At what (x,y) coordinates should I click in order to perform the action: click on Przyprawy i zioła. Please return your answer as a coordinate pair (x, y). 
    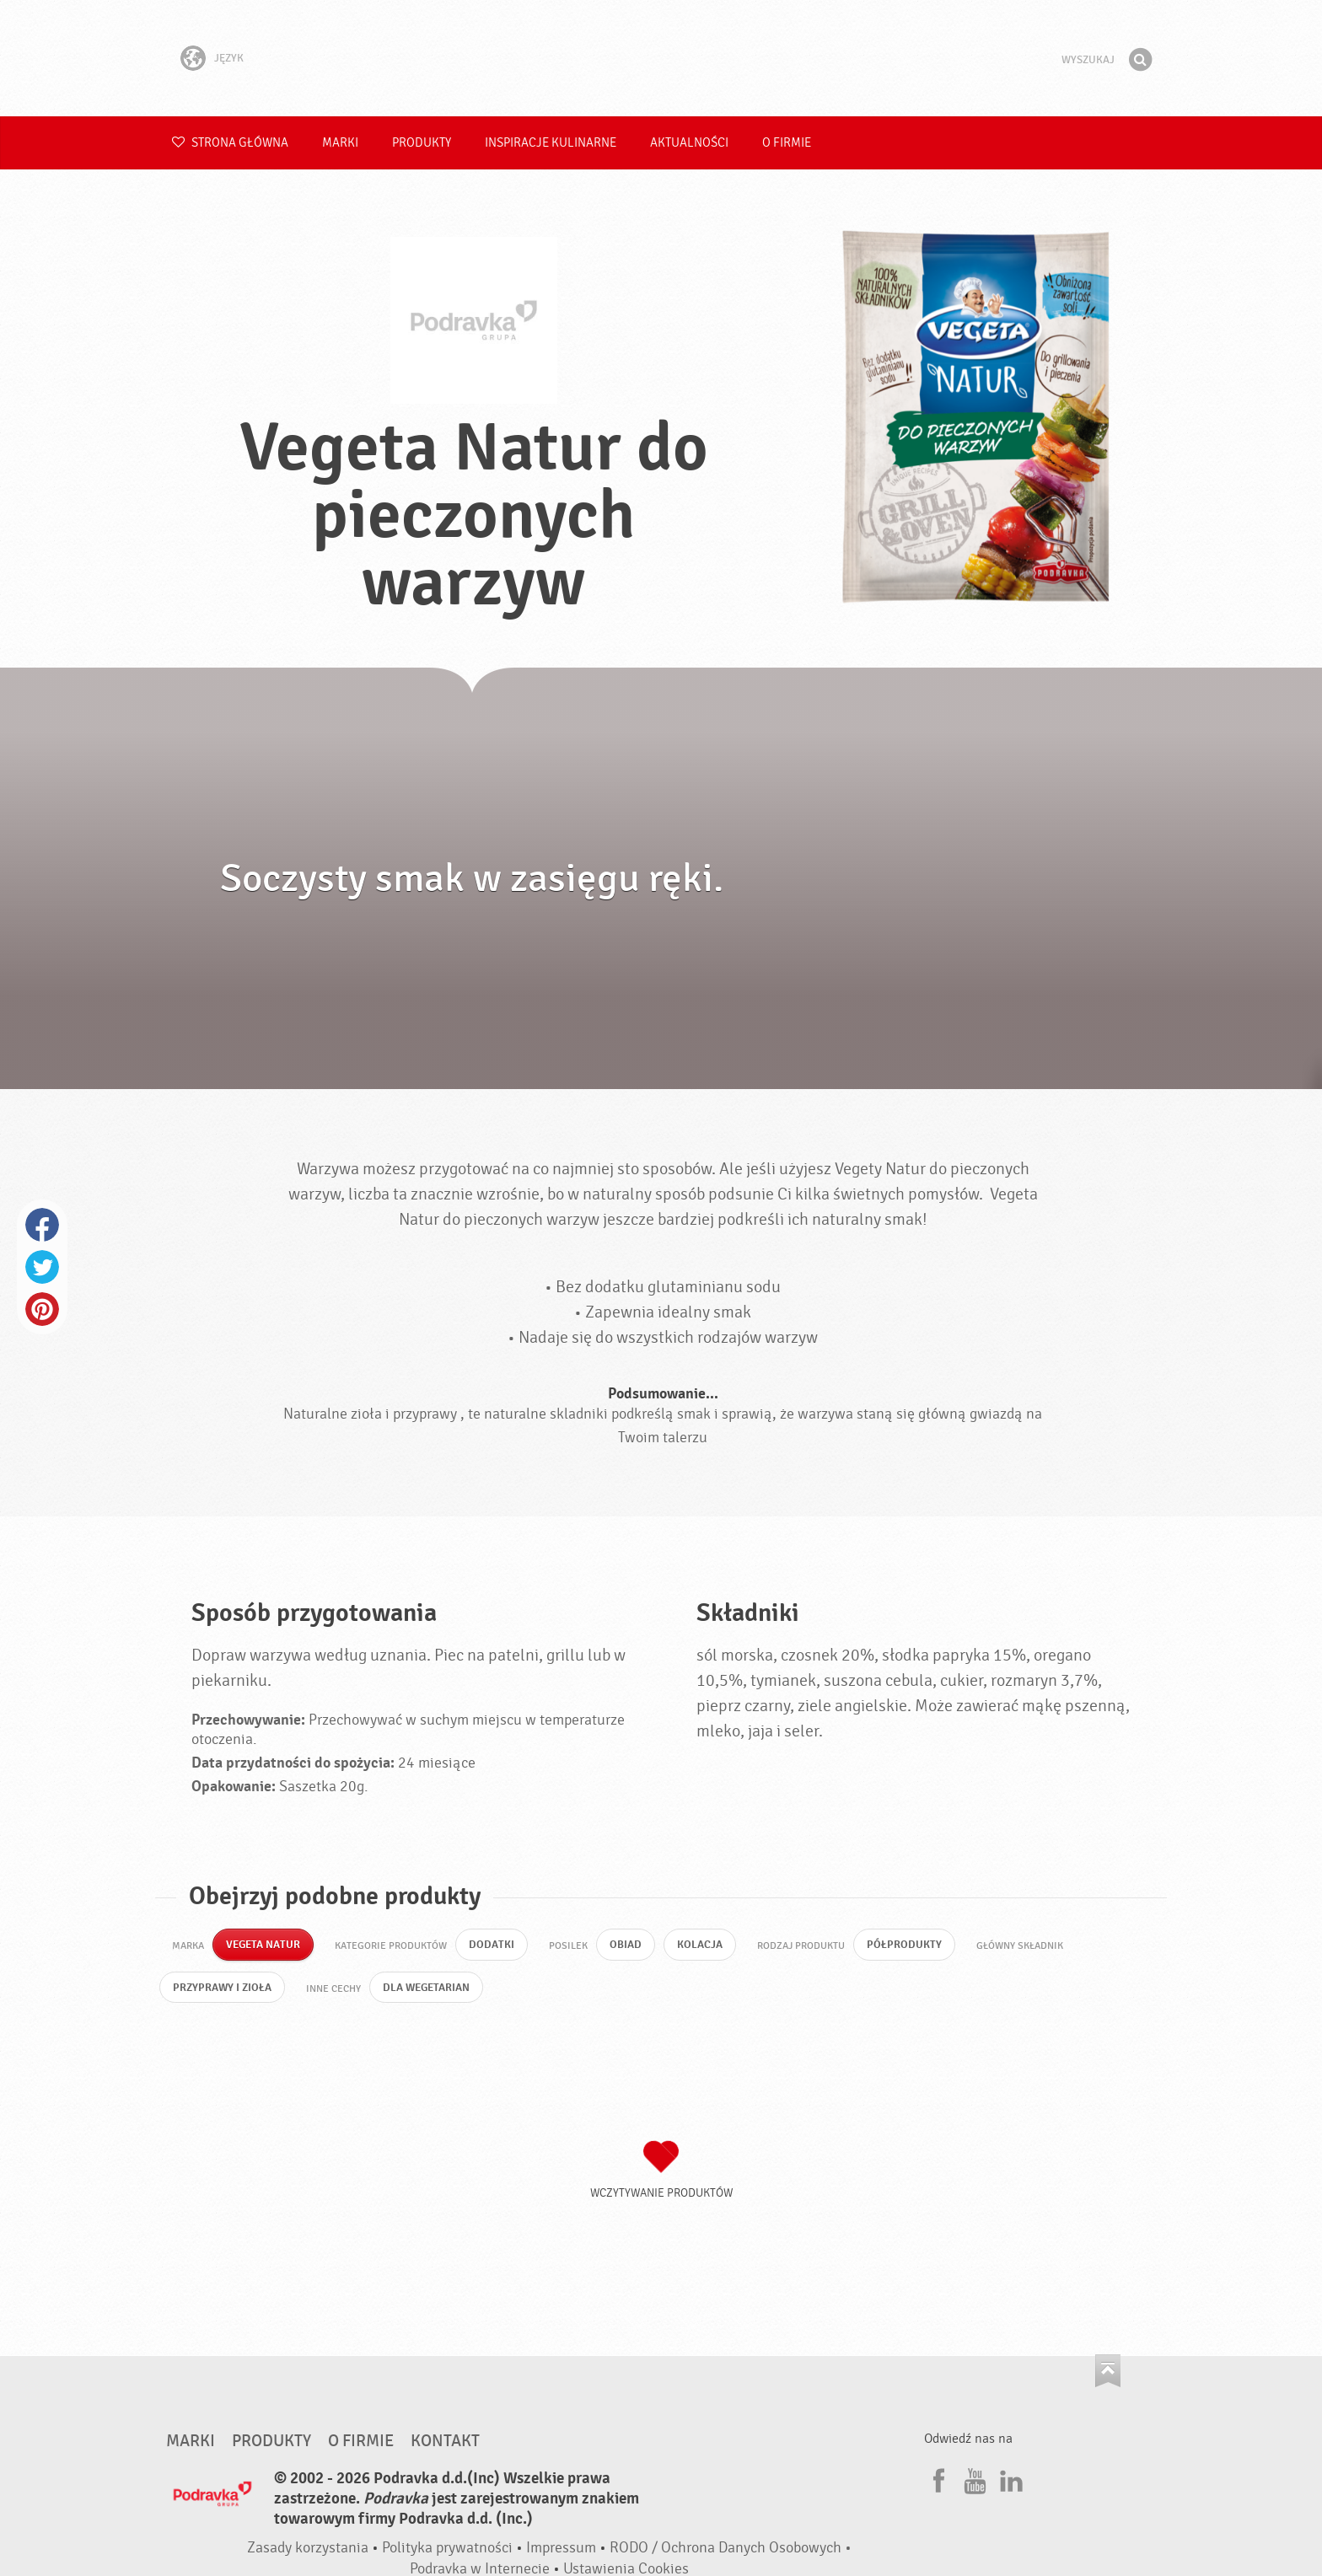
    Looking at the image, I should click on (225, 1990).